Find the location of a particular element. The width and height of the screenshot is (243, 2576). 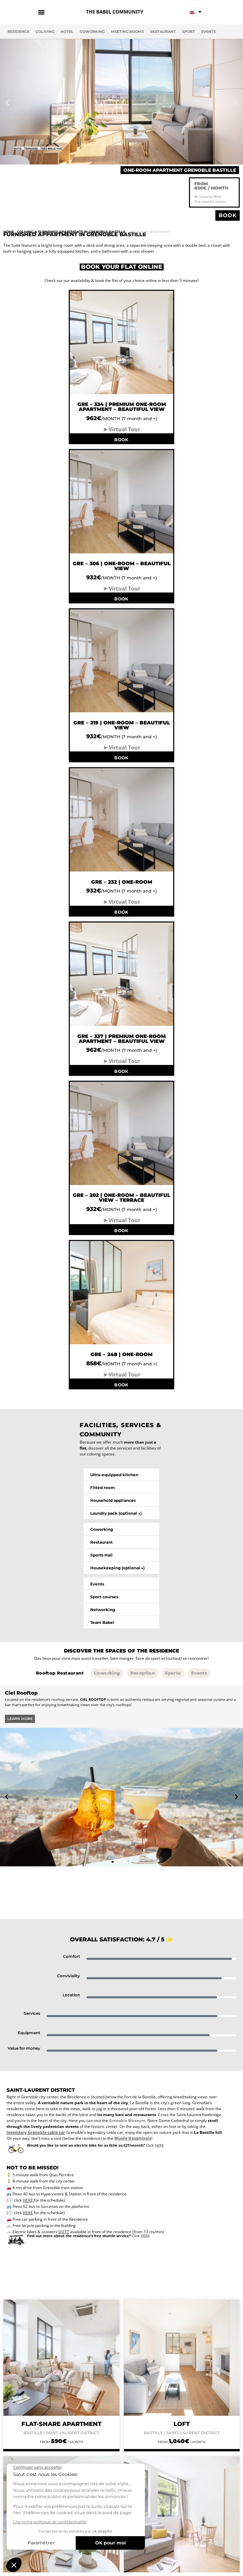

BOOK is located at coordinates (121, 439).